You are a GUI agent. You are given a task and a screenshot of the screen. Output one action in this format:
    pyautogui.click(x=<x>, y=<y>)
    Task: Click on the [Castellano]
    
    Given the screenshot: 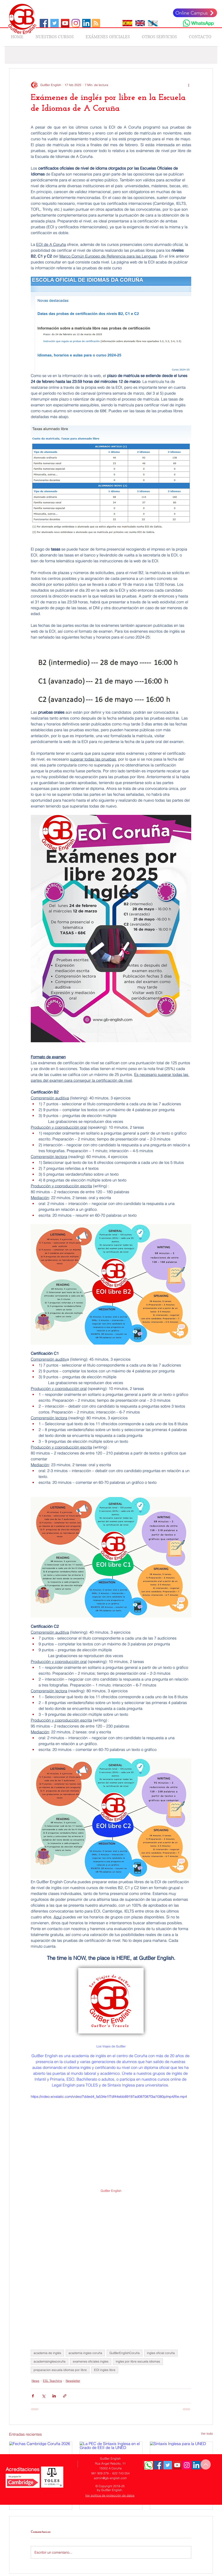 What is the action you would take?
    pyautogui.click(x=127, y=23)
    